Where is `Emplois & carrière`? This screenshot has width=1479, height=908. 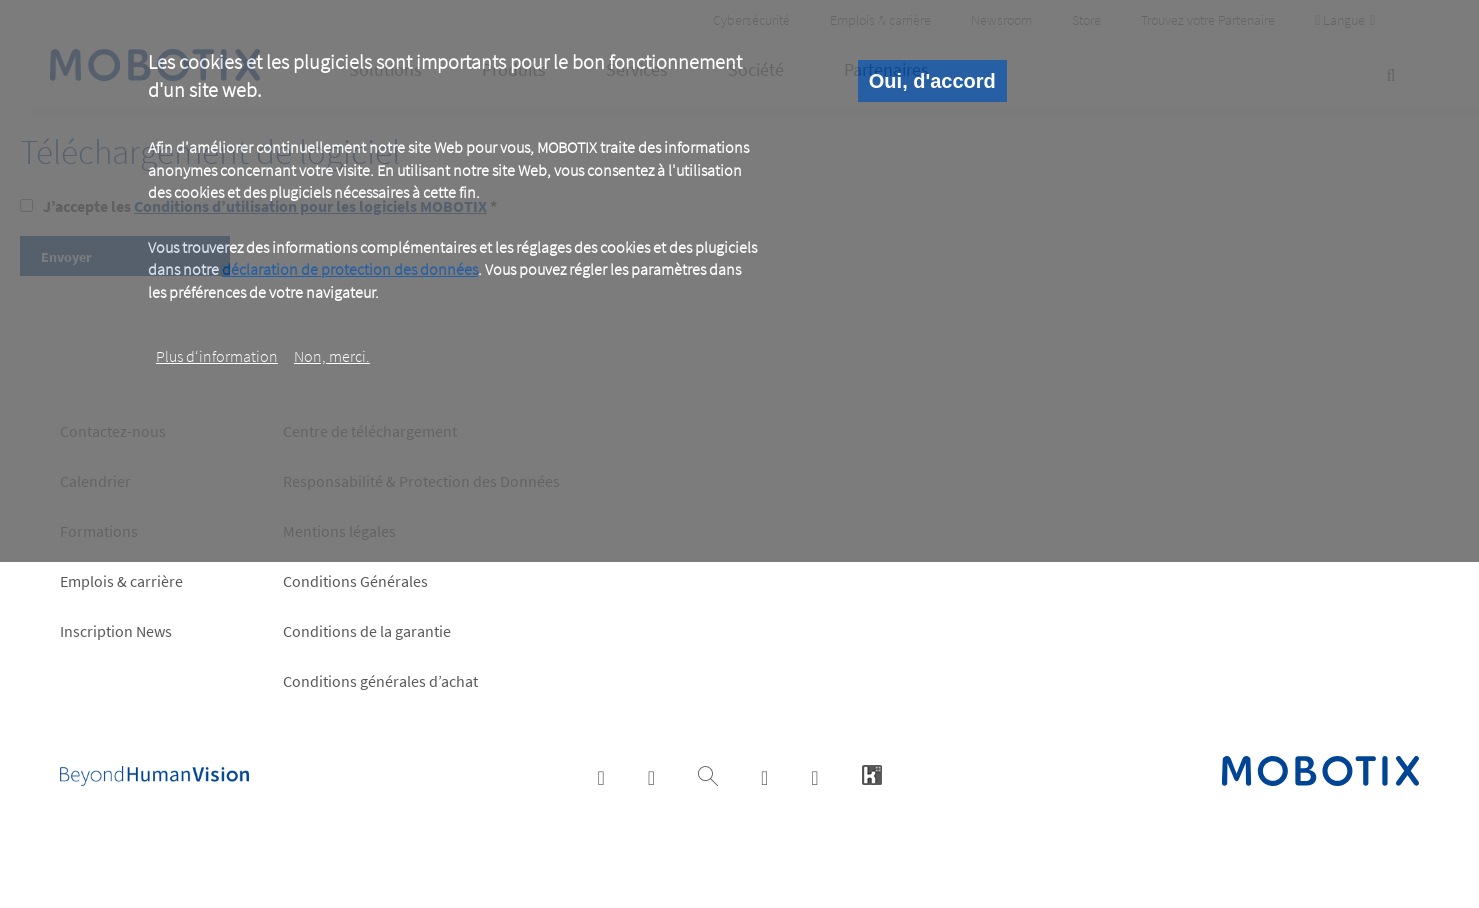 Emplois & carrière is located at coordinates (121, 581).